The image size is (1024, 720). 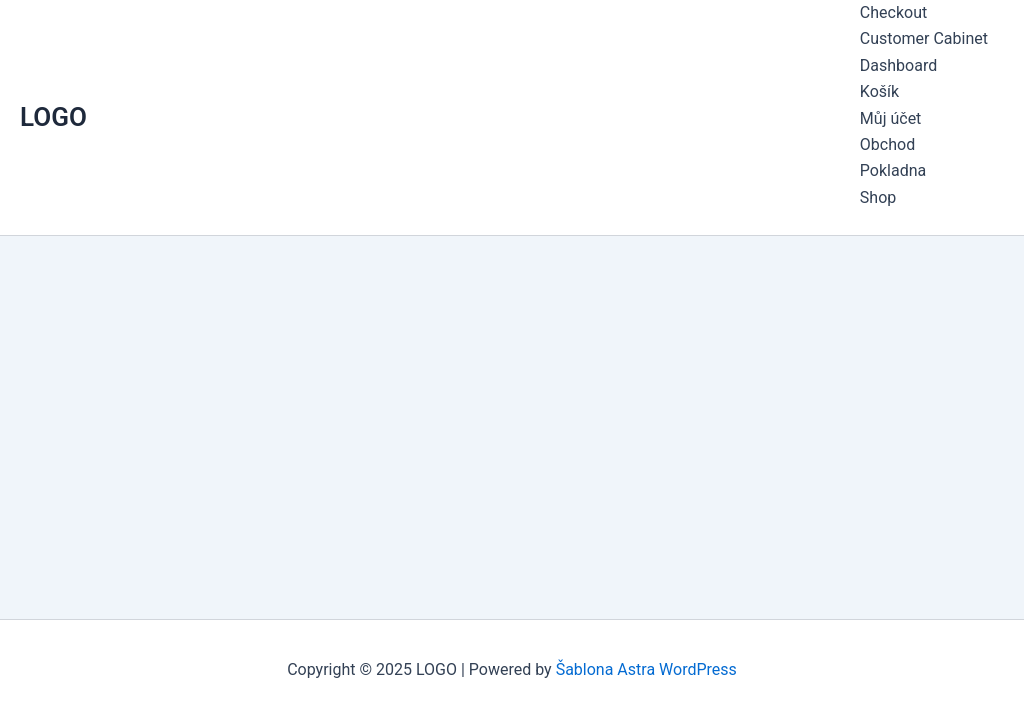 What do you see at coordinates (646, 669) in the screenshot?
I see `Šablona Astra WordPress` at bounding box center [646, 669].